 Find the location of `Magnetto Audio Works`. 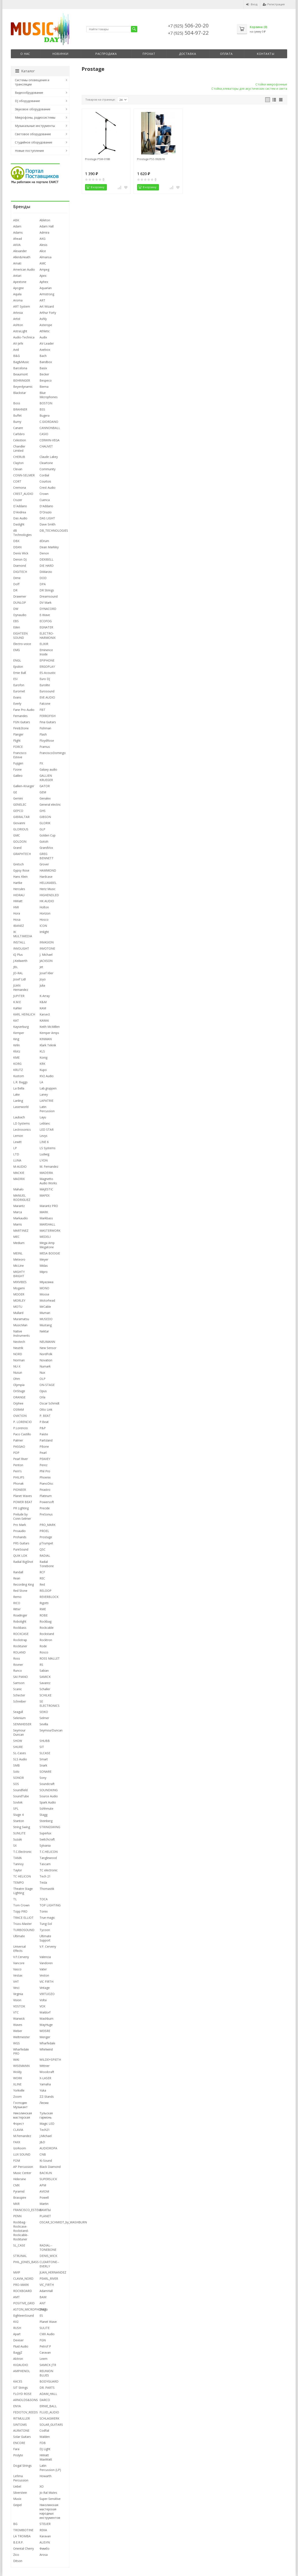

Magnetto Audio Works is located at coordinates (48, 1181).